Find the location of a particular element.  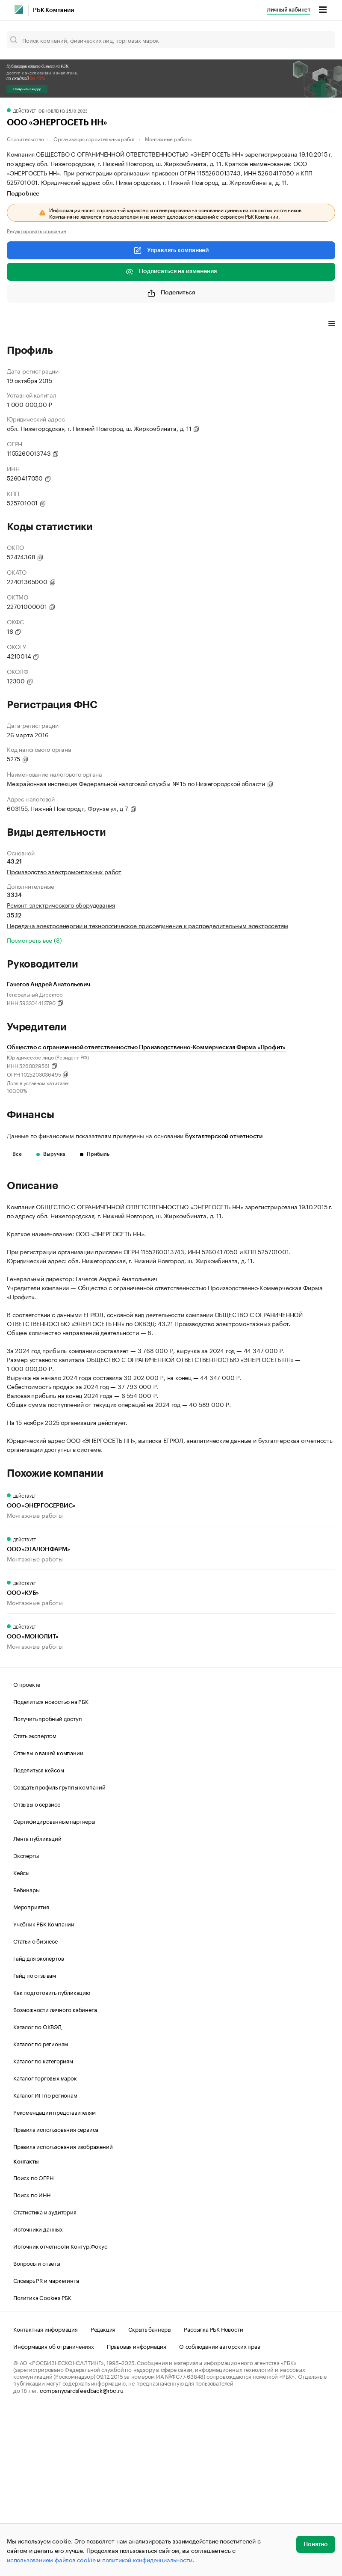

Политика Cookies РБК is located at coordinates (42, 2461).